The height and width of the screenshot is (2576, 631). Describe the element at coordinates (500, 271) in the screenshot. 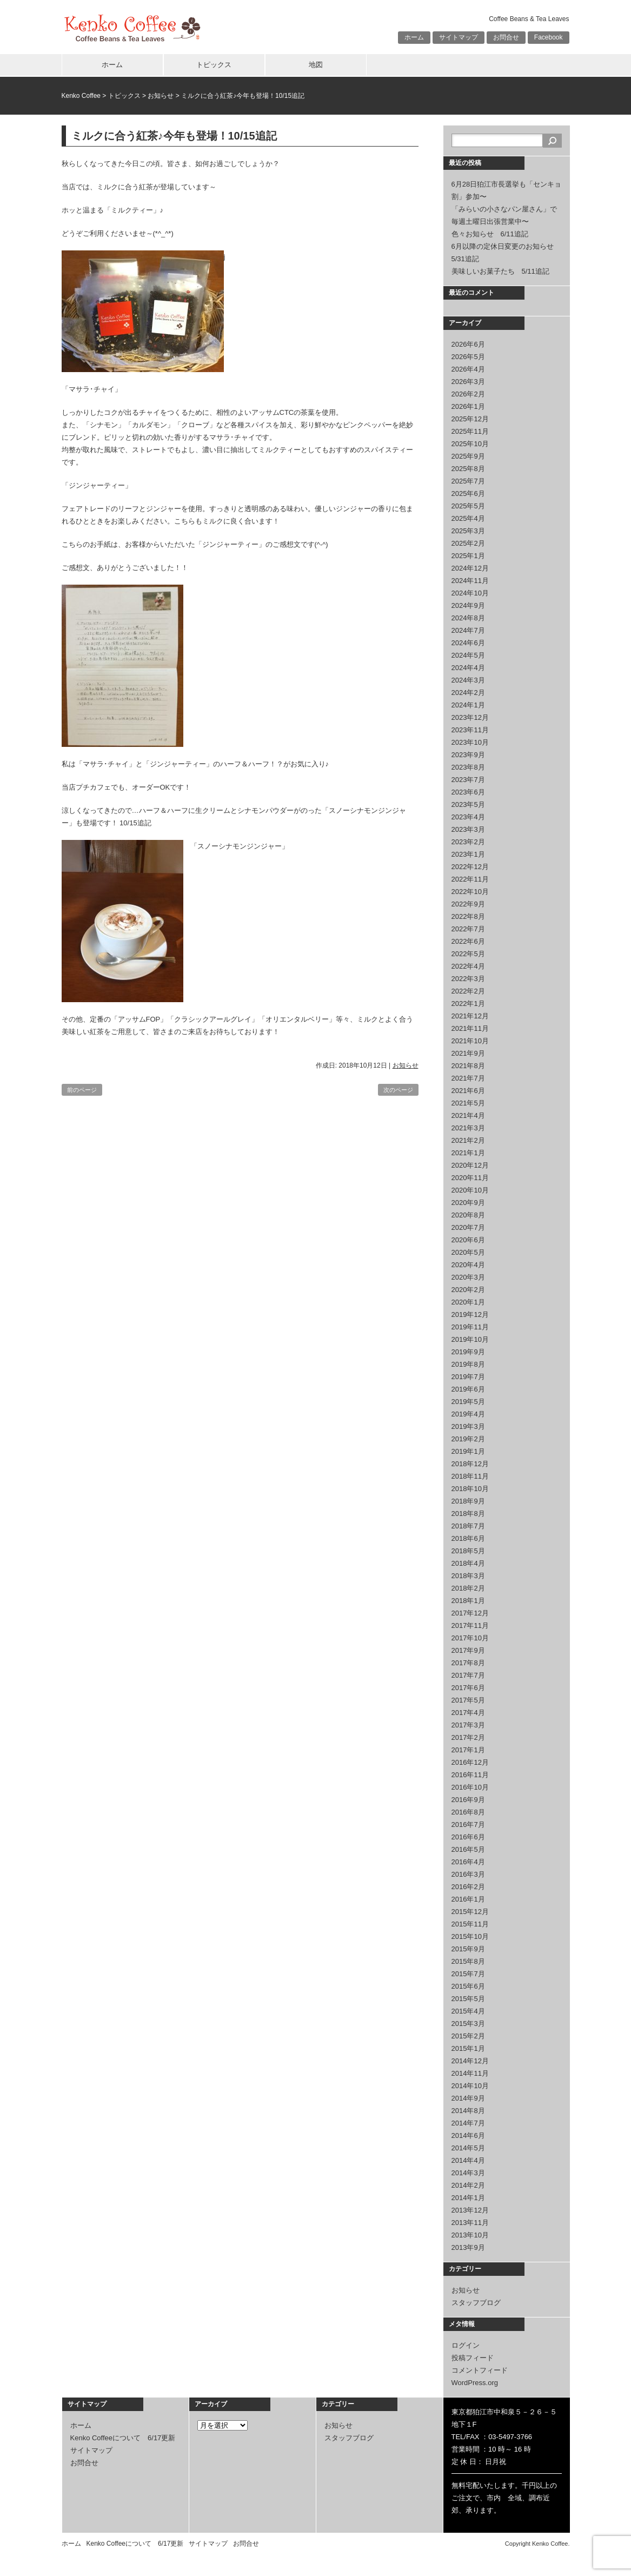

I see `美味しいお菓子たち 5/11追記` at that location.